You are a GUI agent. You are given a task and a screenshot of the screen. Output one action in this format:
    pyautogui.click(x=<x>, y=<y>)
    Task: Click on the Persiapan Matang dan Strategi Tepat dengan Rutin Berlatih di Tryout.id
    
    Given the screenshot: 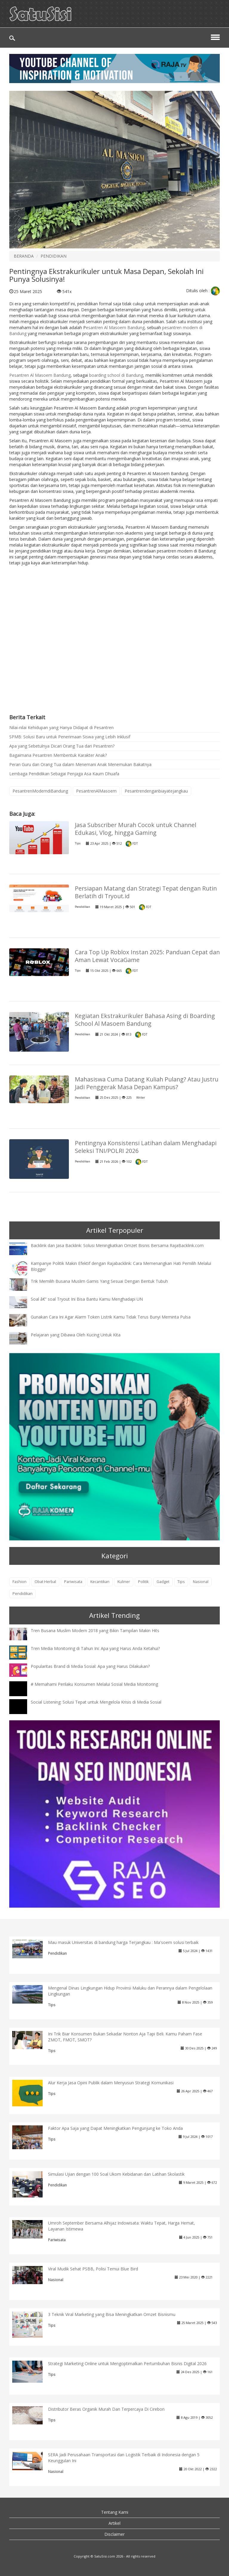 What is the action you would take?
    pyautogui.click(x=146, y=892)
    